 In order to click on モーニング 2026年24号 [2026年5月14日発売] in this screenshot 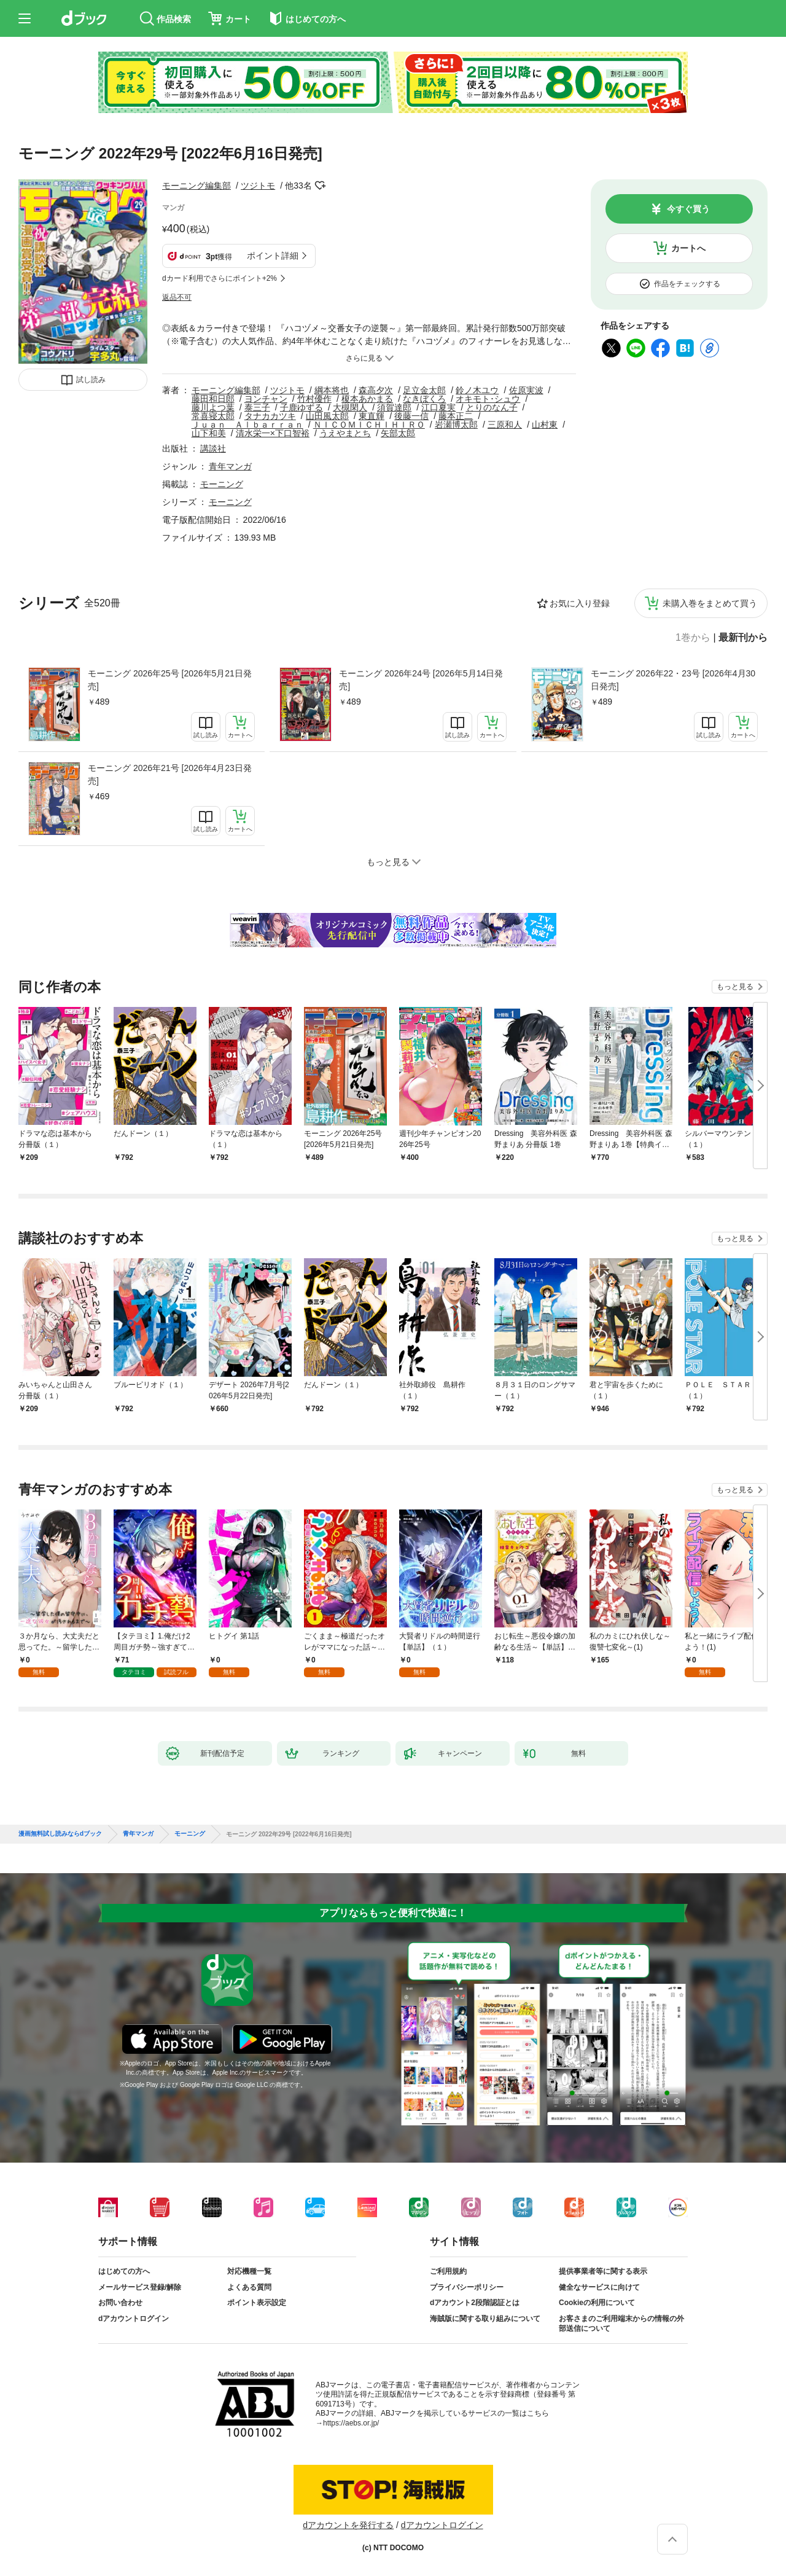, I will do `click(421, 679)`.